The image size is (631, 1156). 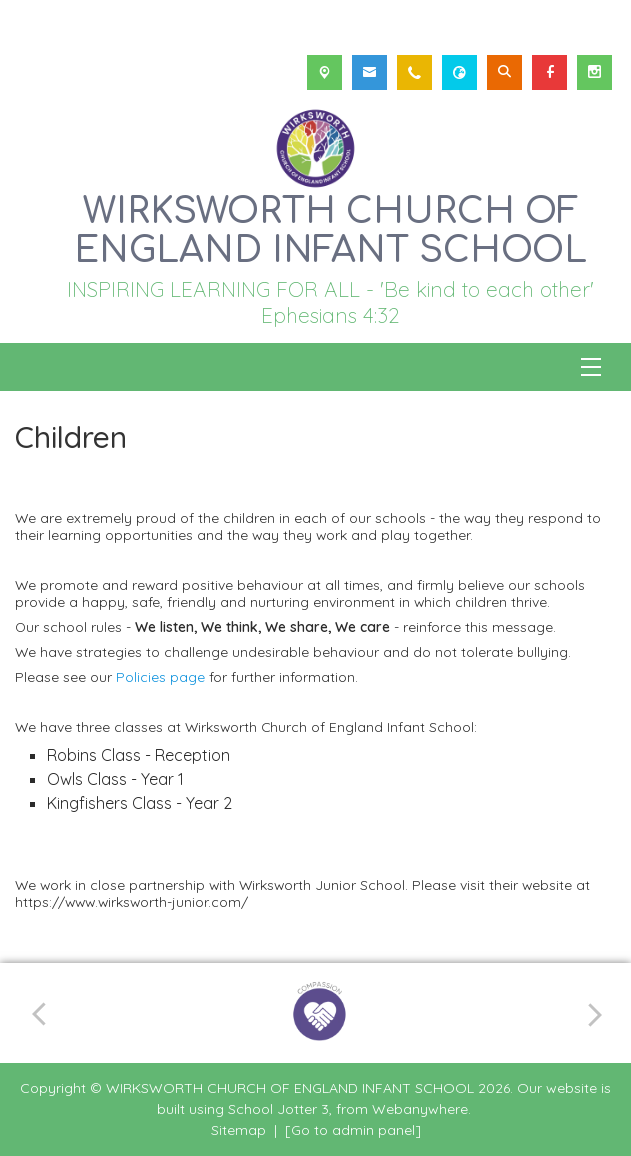 What do you see at coordinates (238, 1130) in the screenshot?
I see `Sitemap` at bounding box center [238, 1130].